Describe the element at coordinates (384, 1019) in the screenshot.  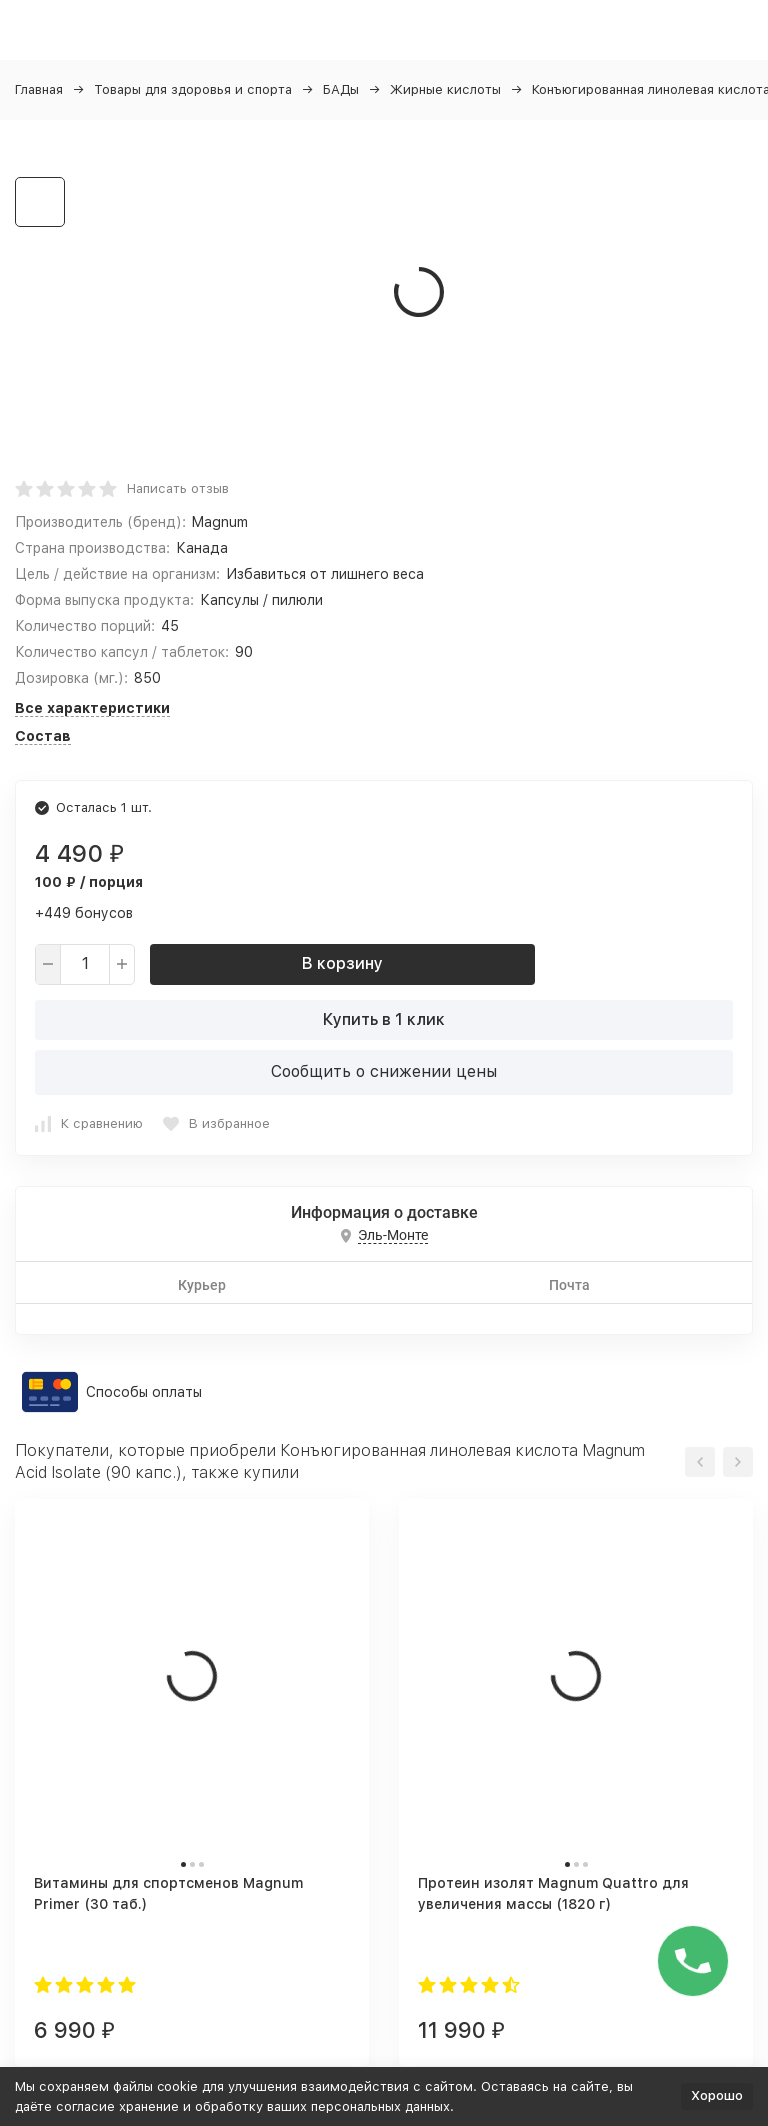
I see `Купить в 1 клик` at that location.